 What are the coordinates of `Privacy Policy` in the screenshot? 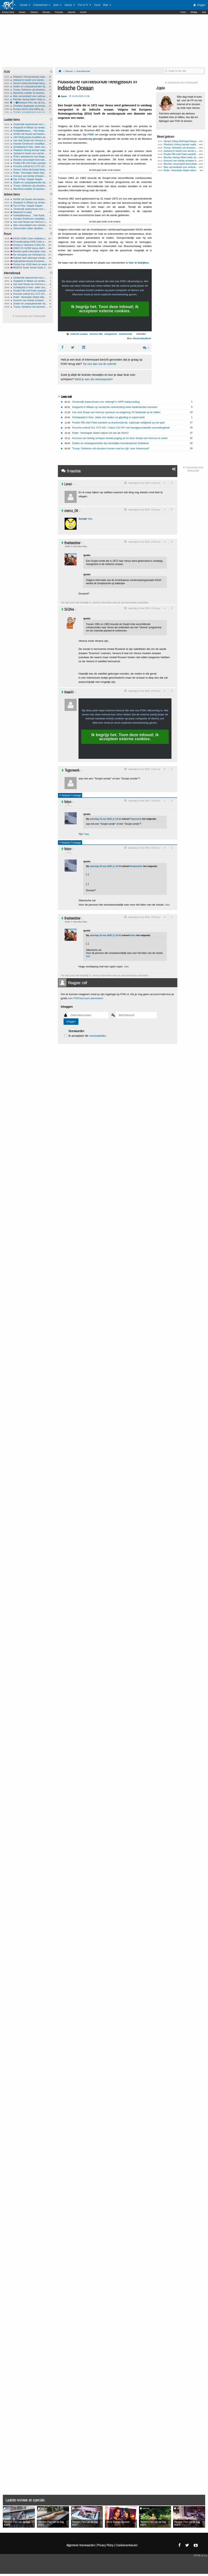 It's located at (105, 2545).